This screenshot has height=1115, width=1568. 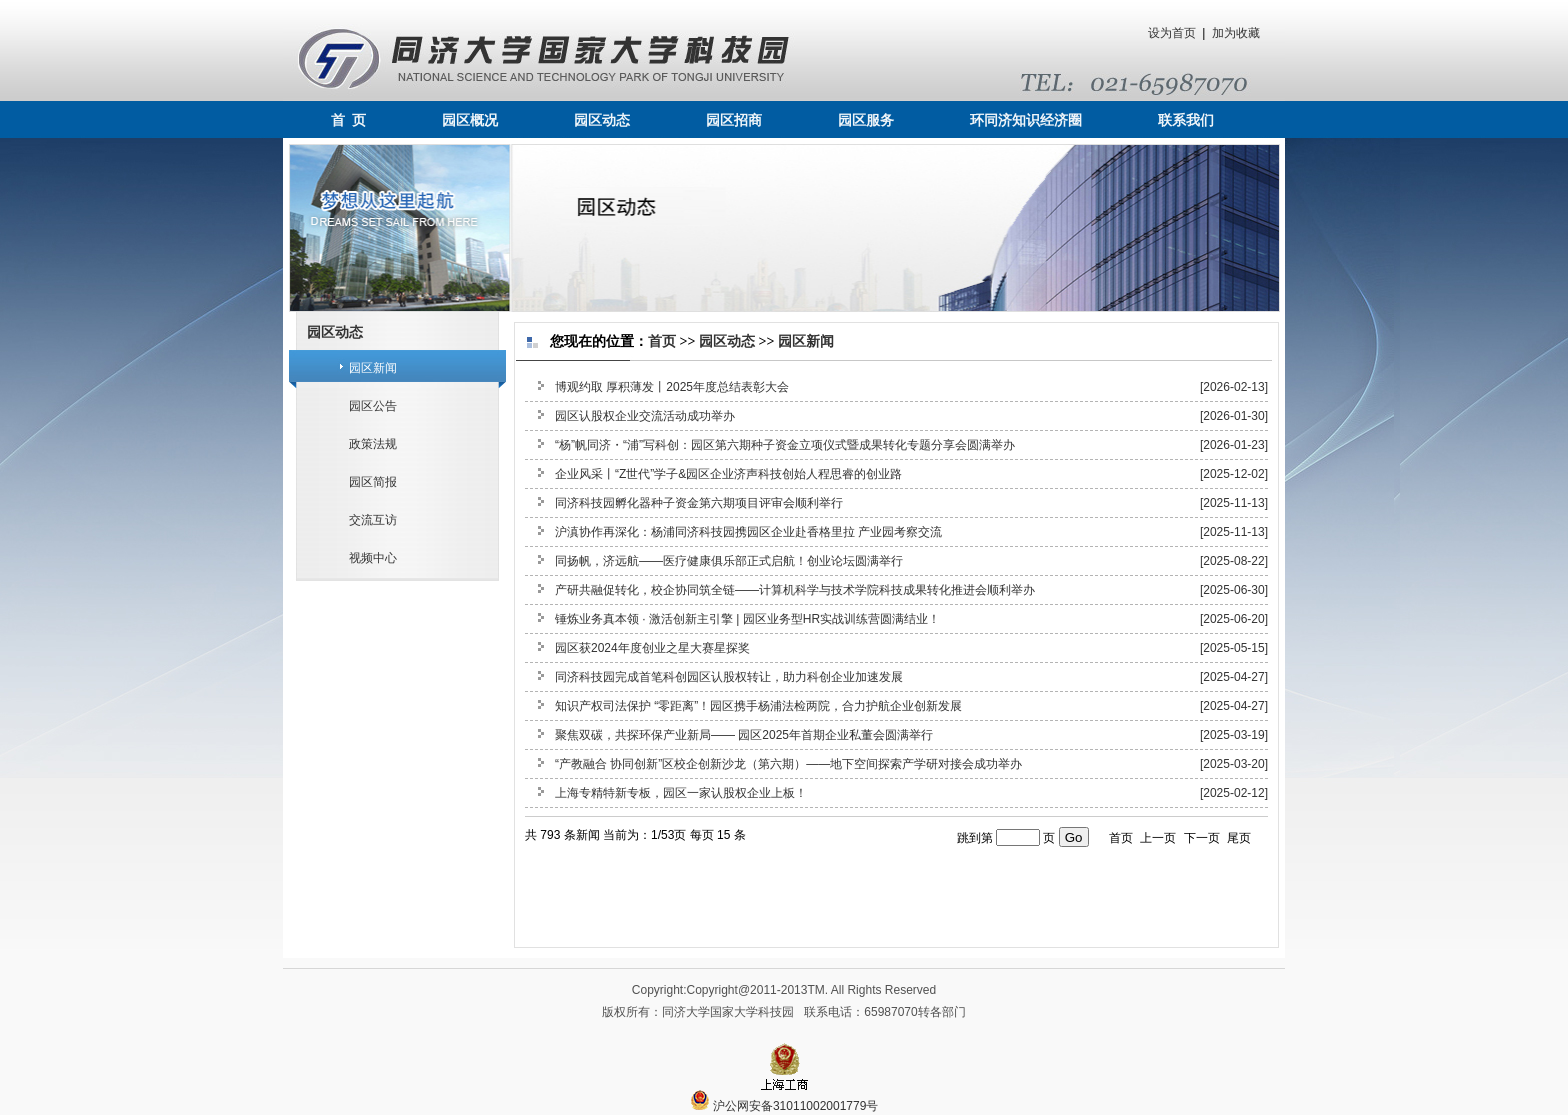 What do you see at coordinates (645, 416) in the screenshot?
I see `园区认股权企业交流活动成功举办` at bounding box center [645, 416].